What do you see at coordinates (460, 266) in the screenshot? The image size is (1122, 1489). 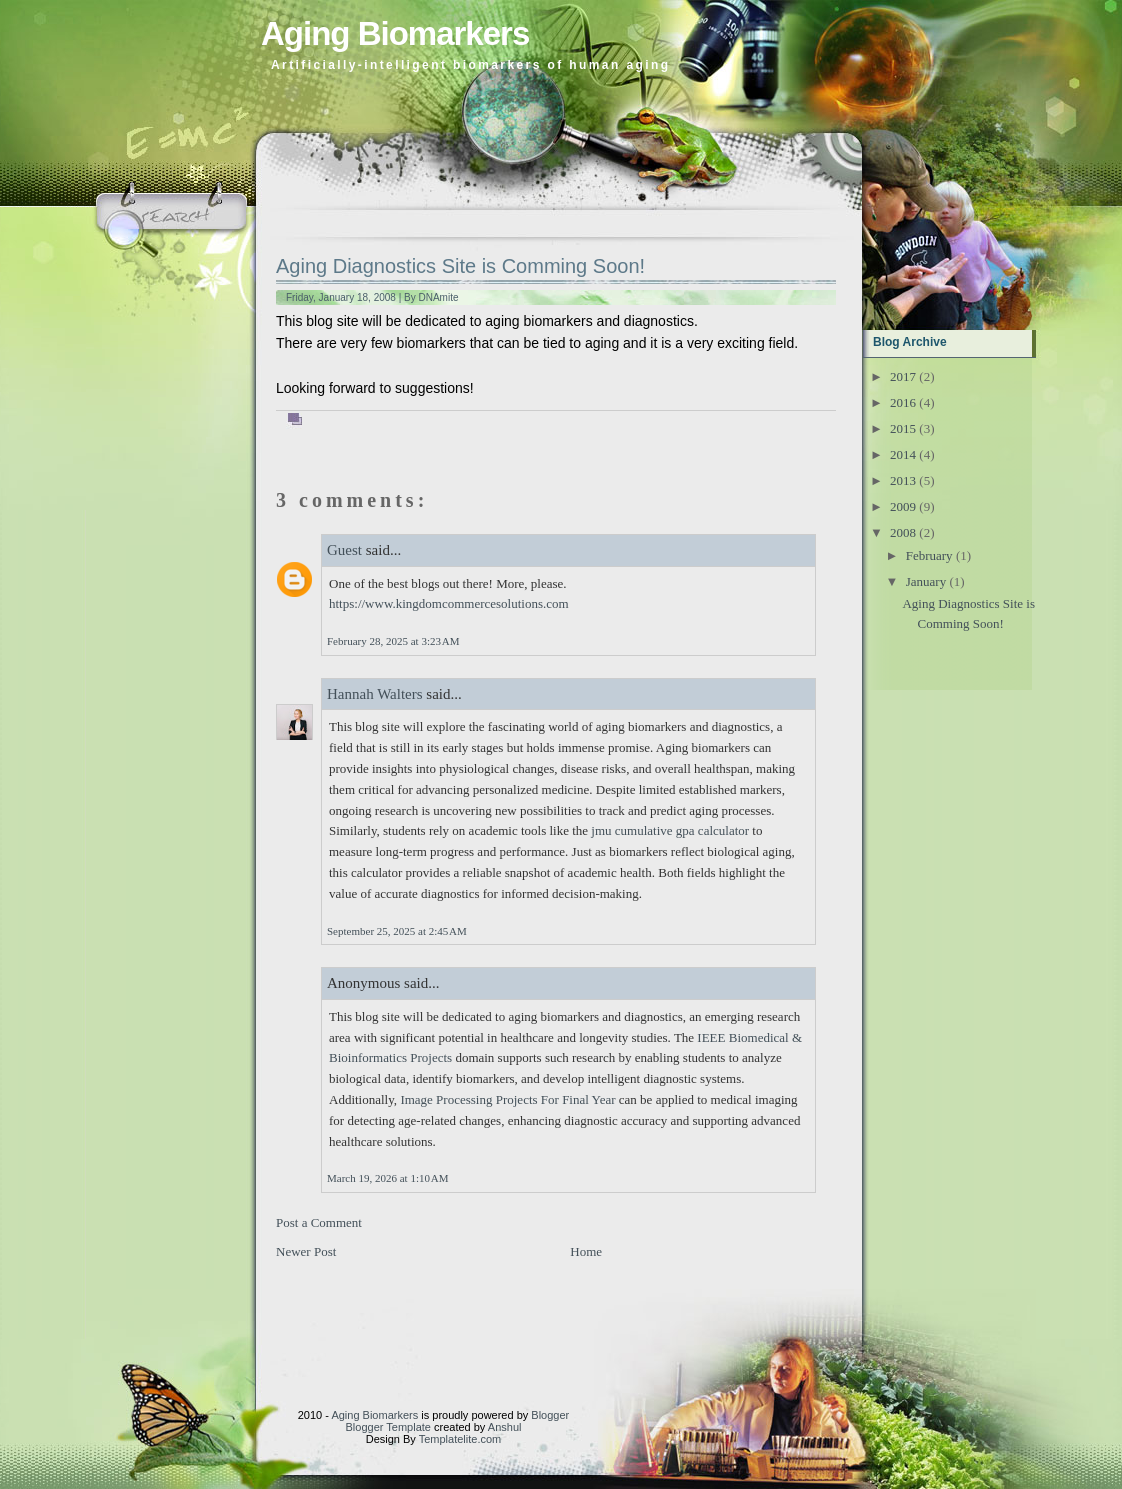 I see `Aging Diagnostics Site is Comming Soon!` at bounding box center [460, 266].